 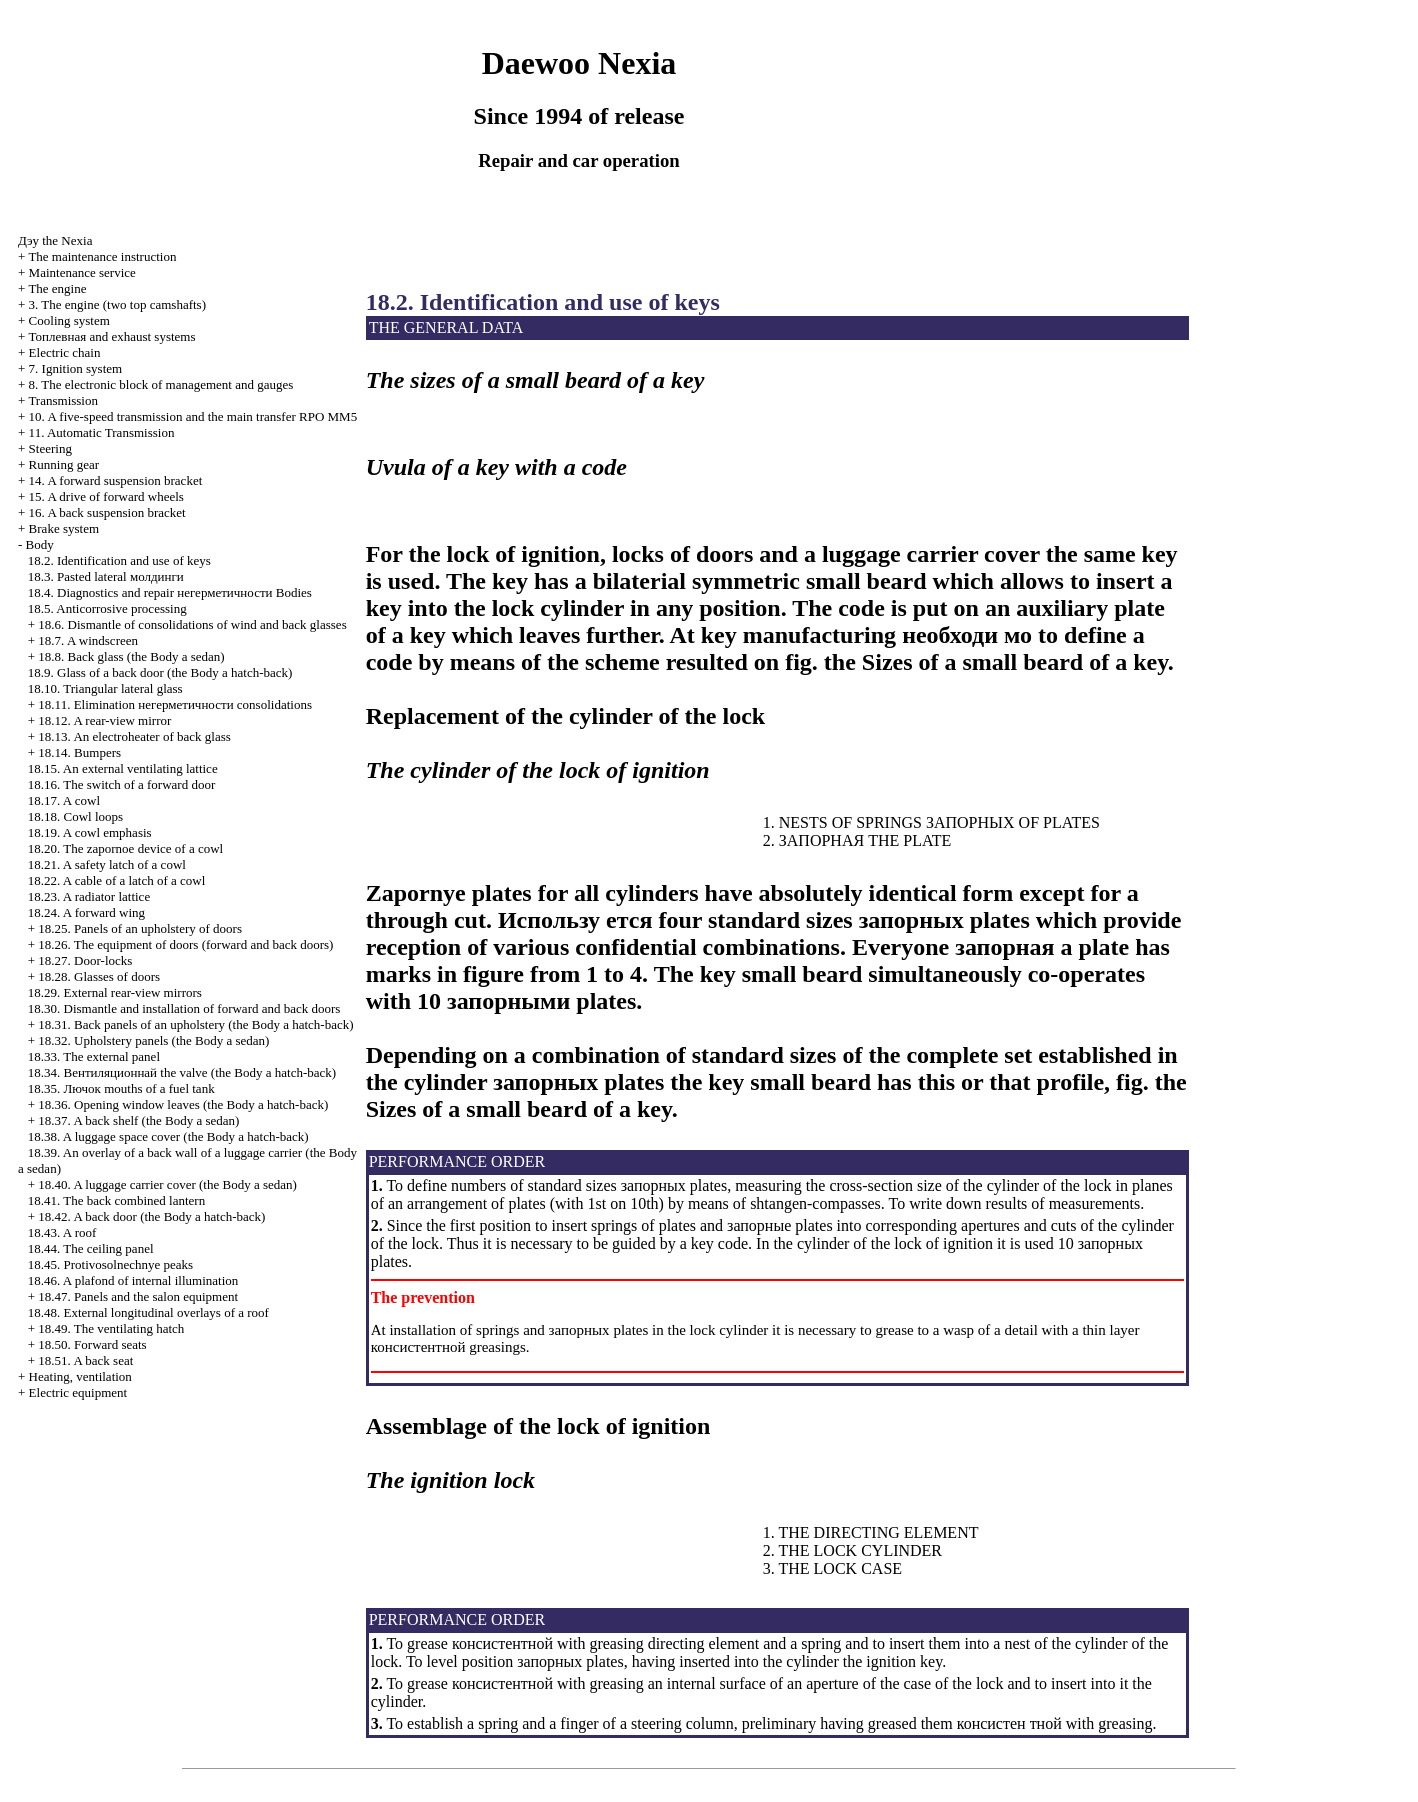 What do you see at coordinates (78, 1392) in the screenshot?
I see `Electric equipment` at bounding box center [78, 1392].